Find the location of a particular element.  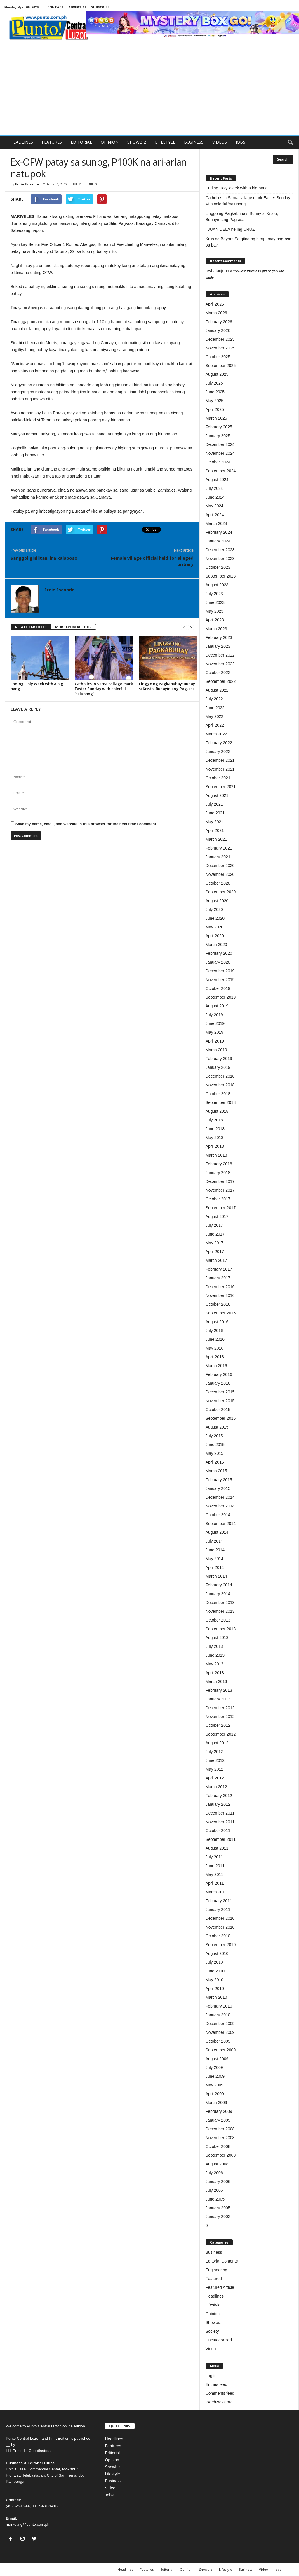

March 2017 is located at coordinates (216, 1260).